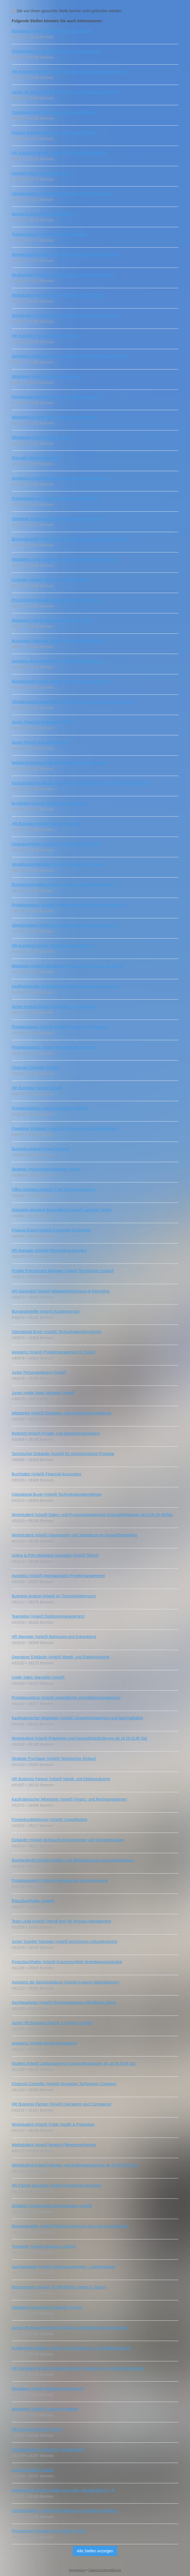 The width and height of the screenshot is (190, 2576). Describe the element at coordinates (43, 722) in the screenshot. I see `Senior Financial Accountant (m/w/d)` at that location.